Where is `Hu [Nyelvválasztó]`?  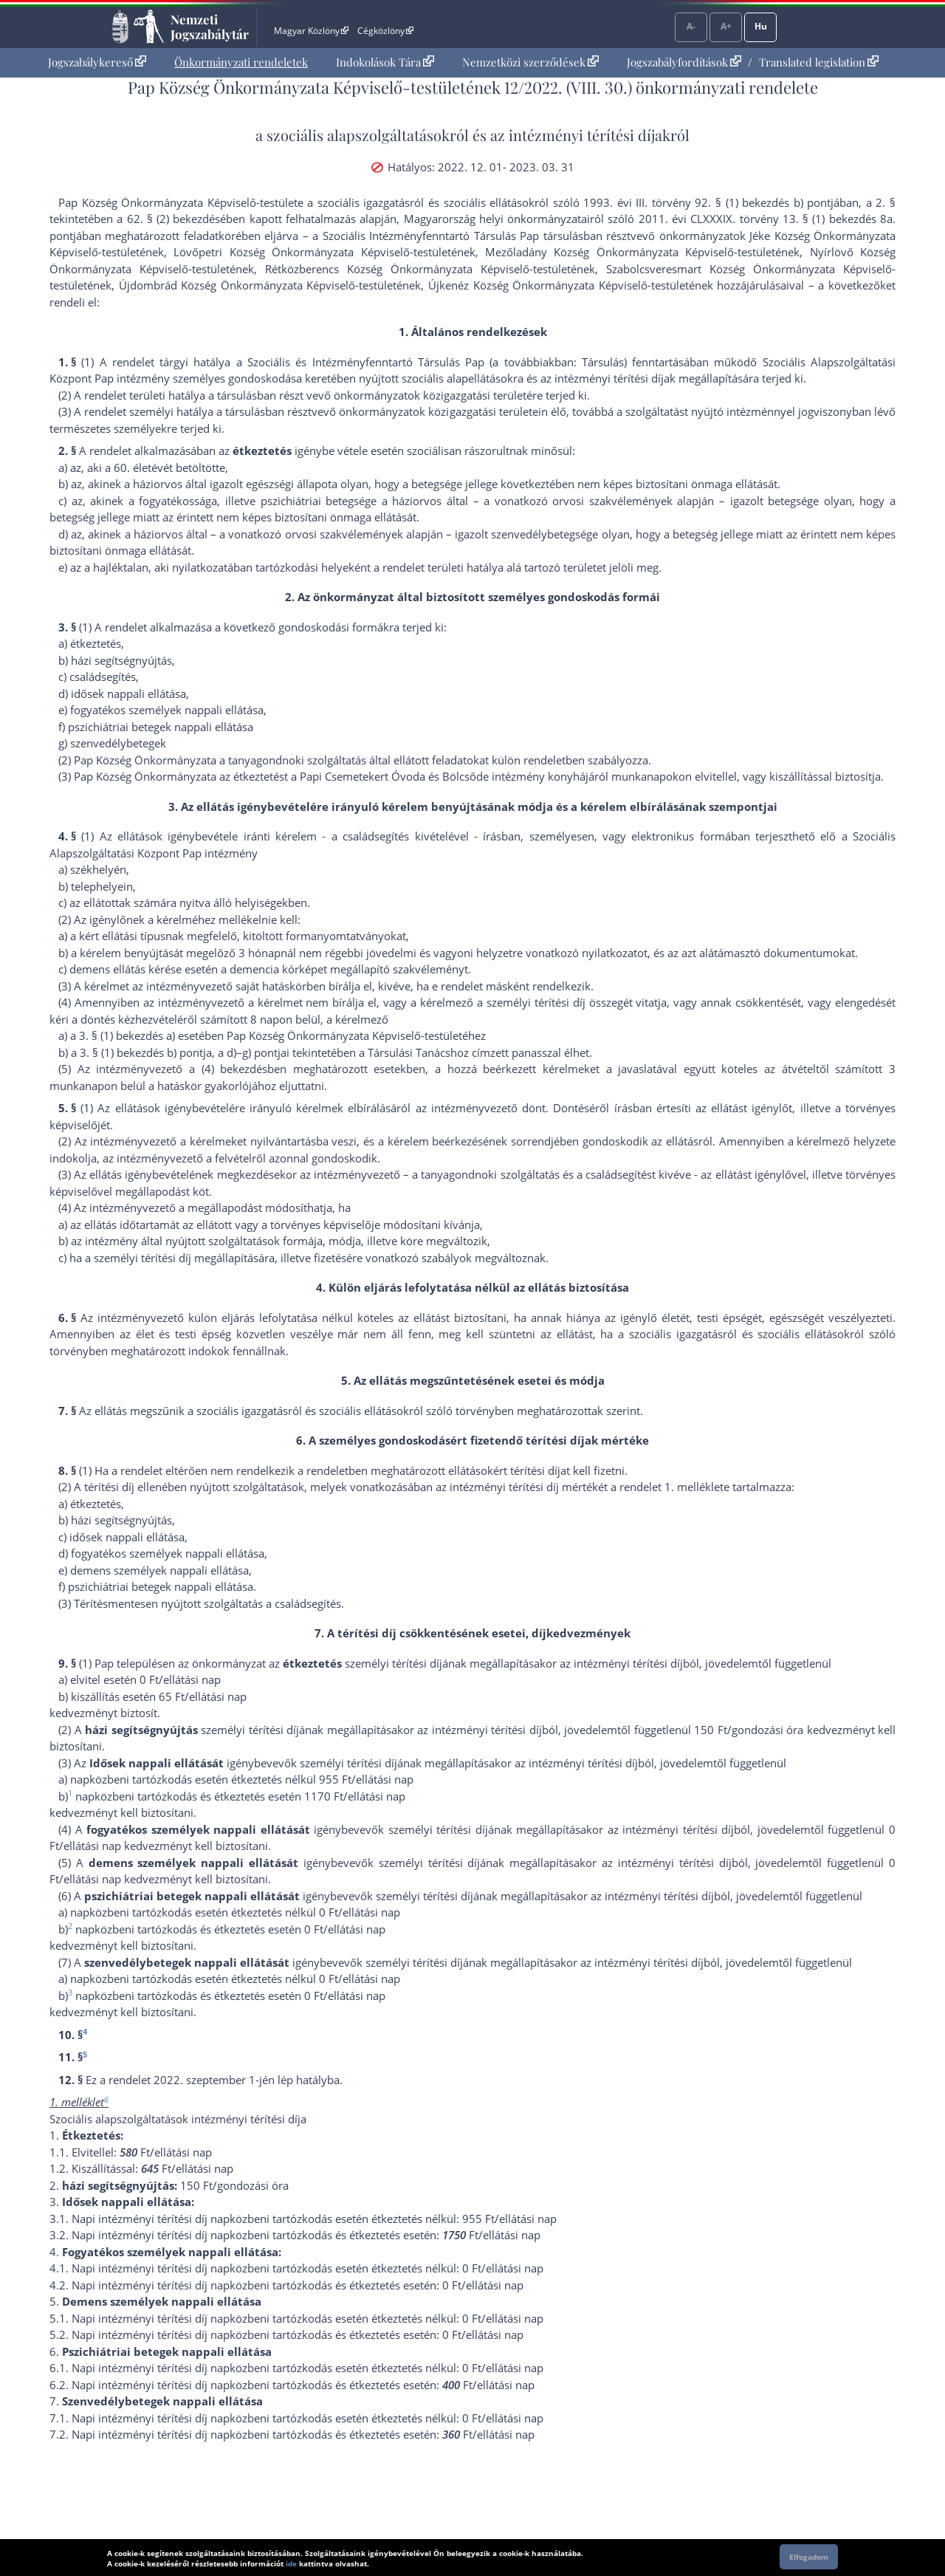 Hu [Nyelvválasztó] is located at coordinates (761, 26).